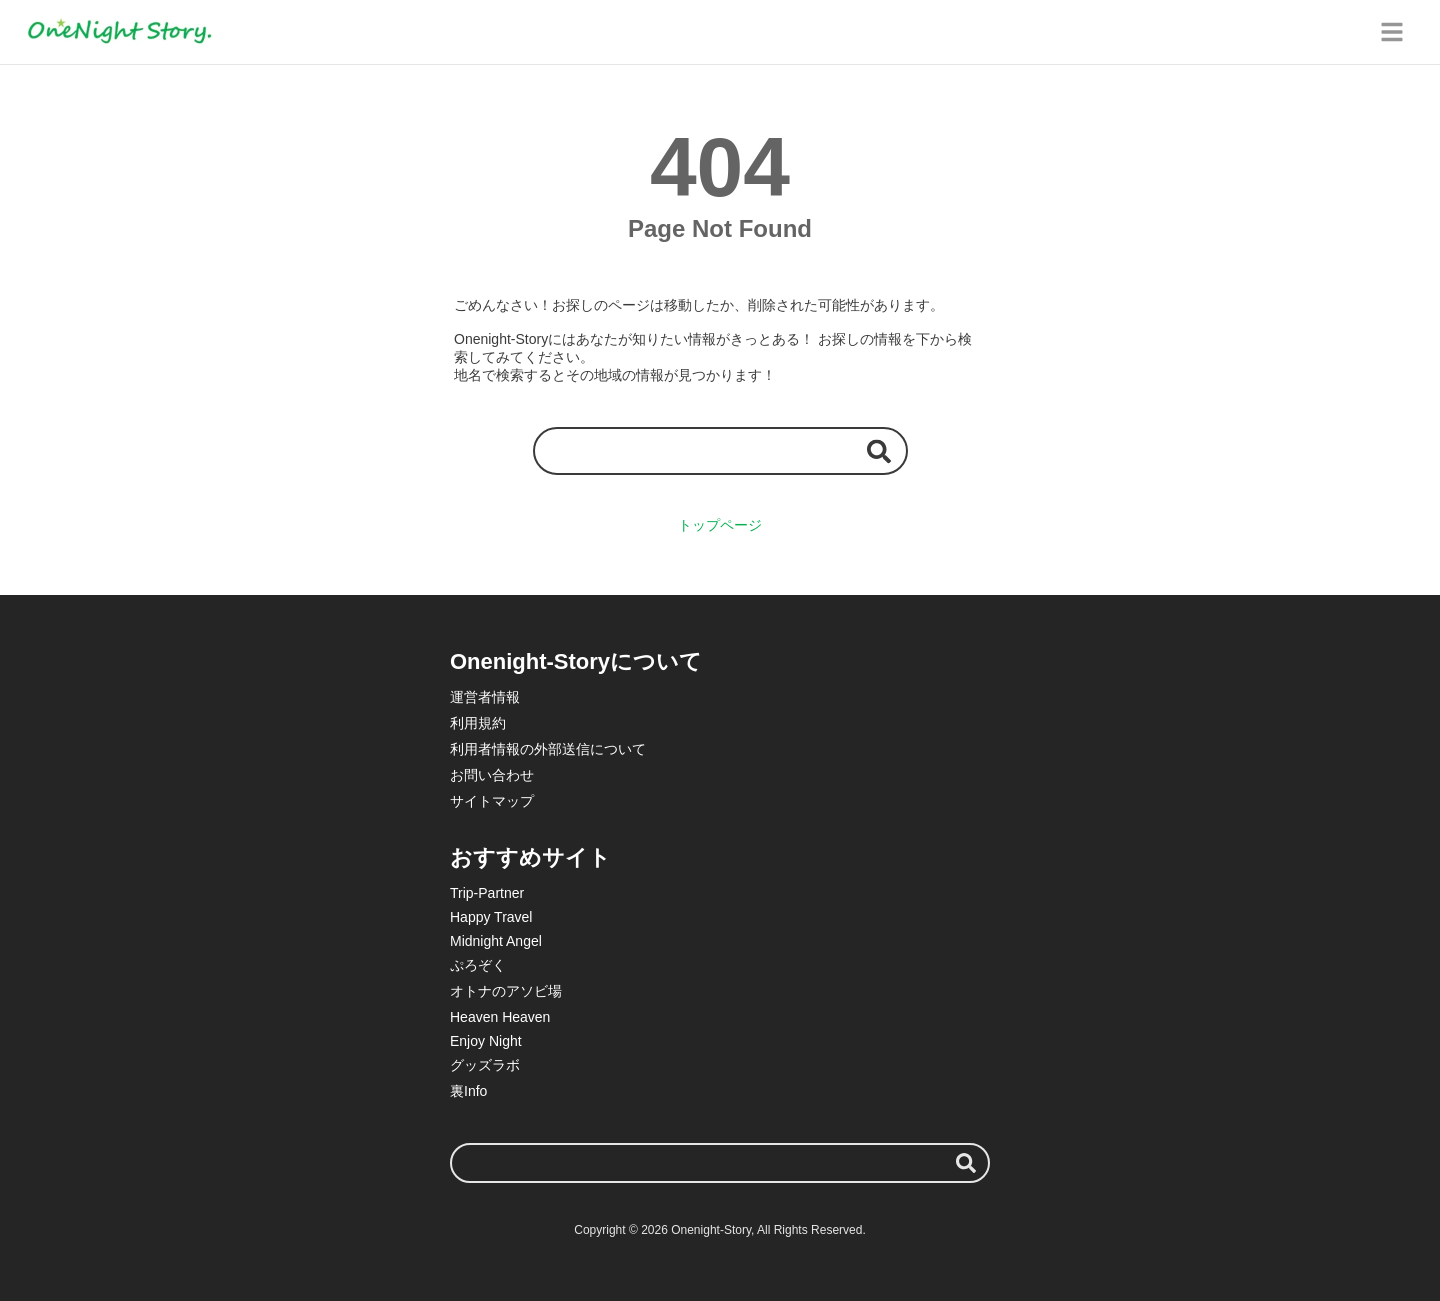  What do you see at coordinates (478, 965) in the screenshot?
I see `ぷろぞく` at bounding box center [478, 965].